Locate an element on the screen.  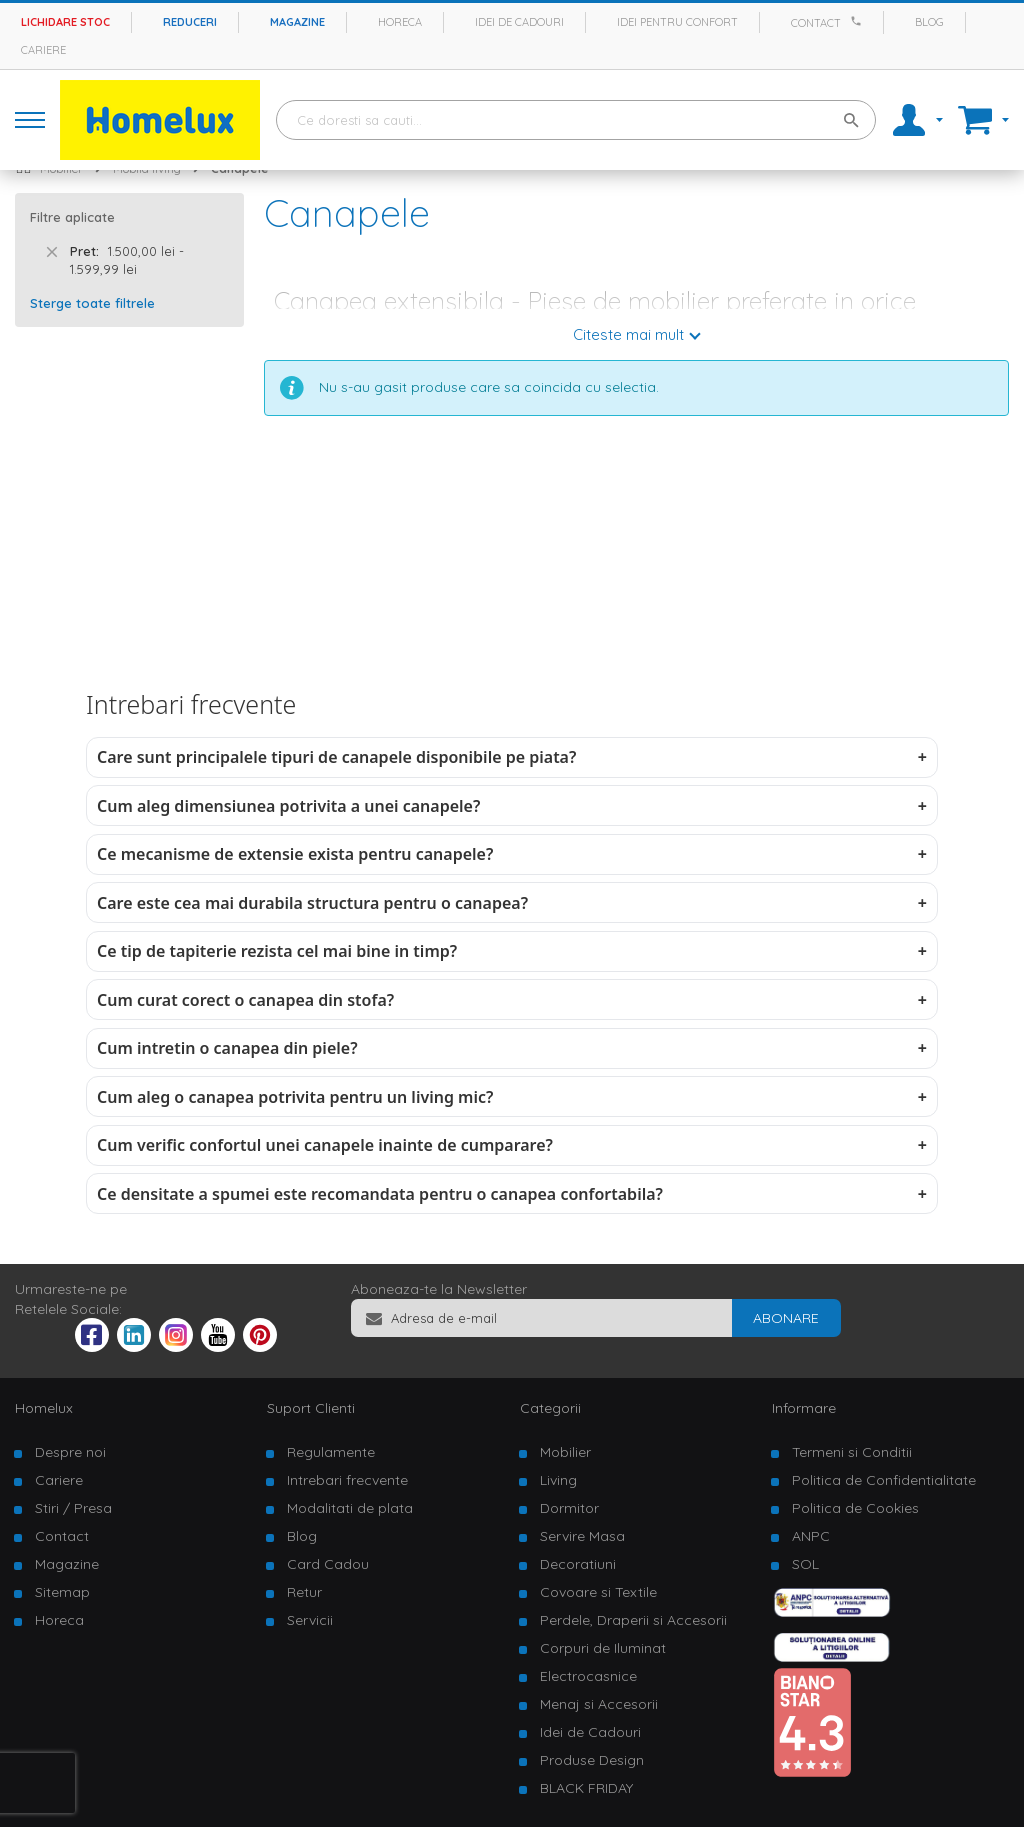
BLACK FRIDAY is located at coordinates (586, 1788).